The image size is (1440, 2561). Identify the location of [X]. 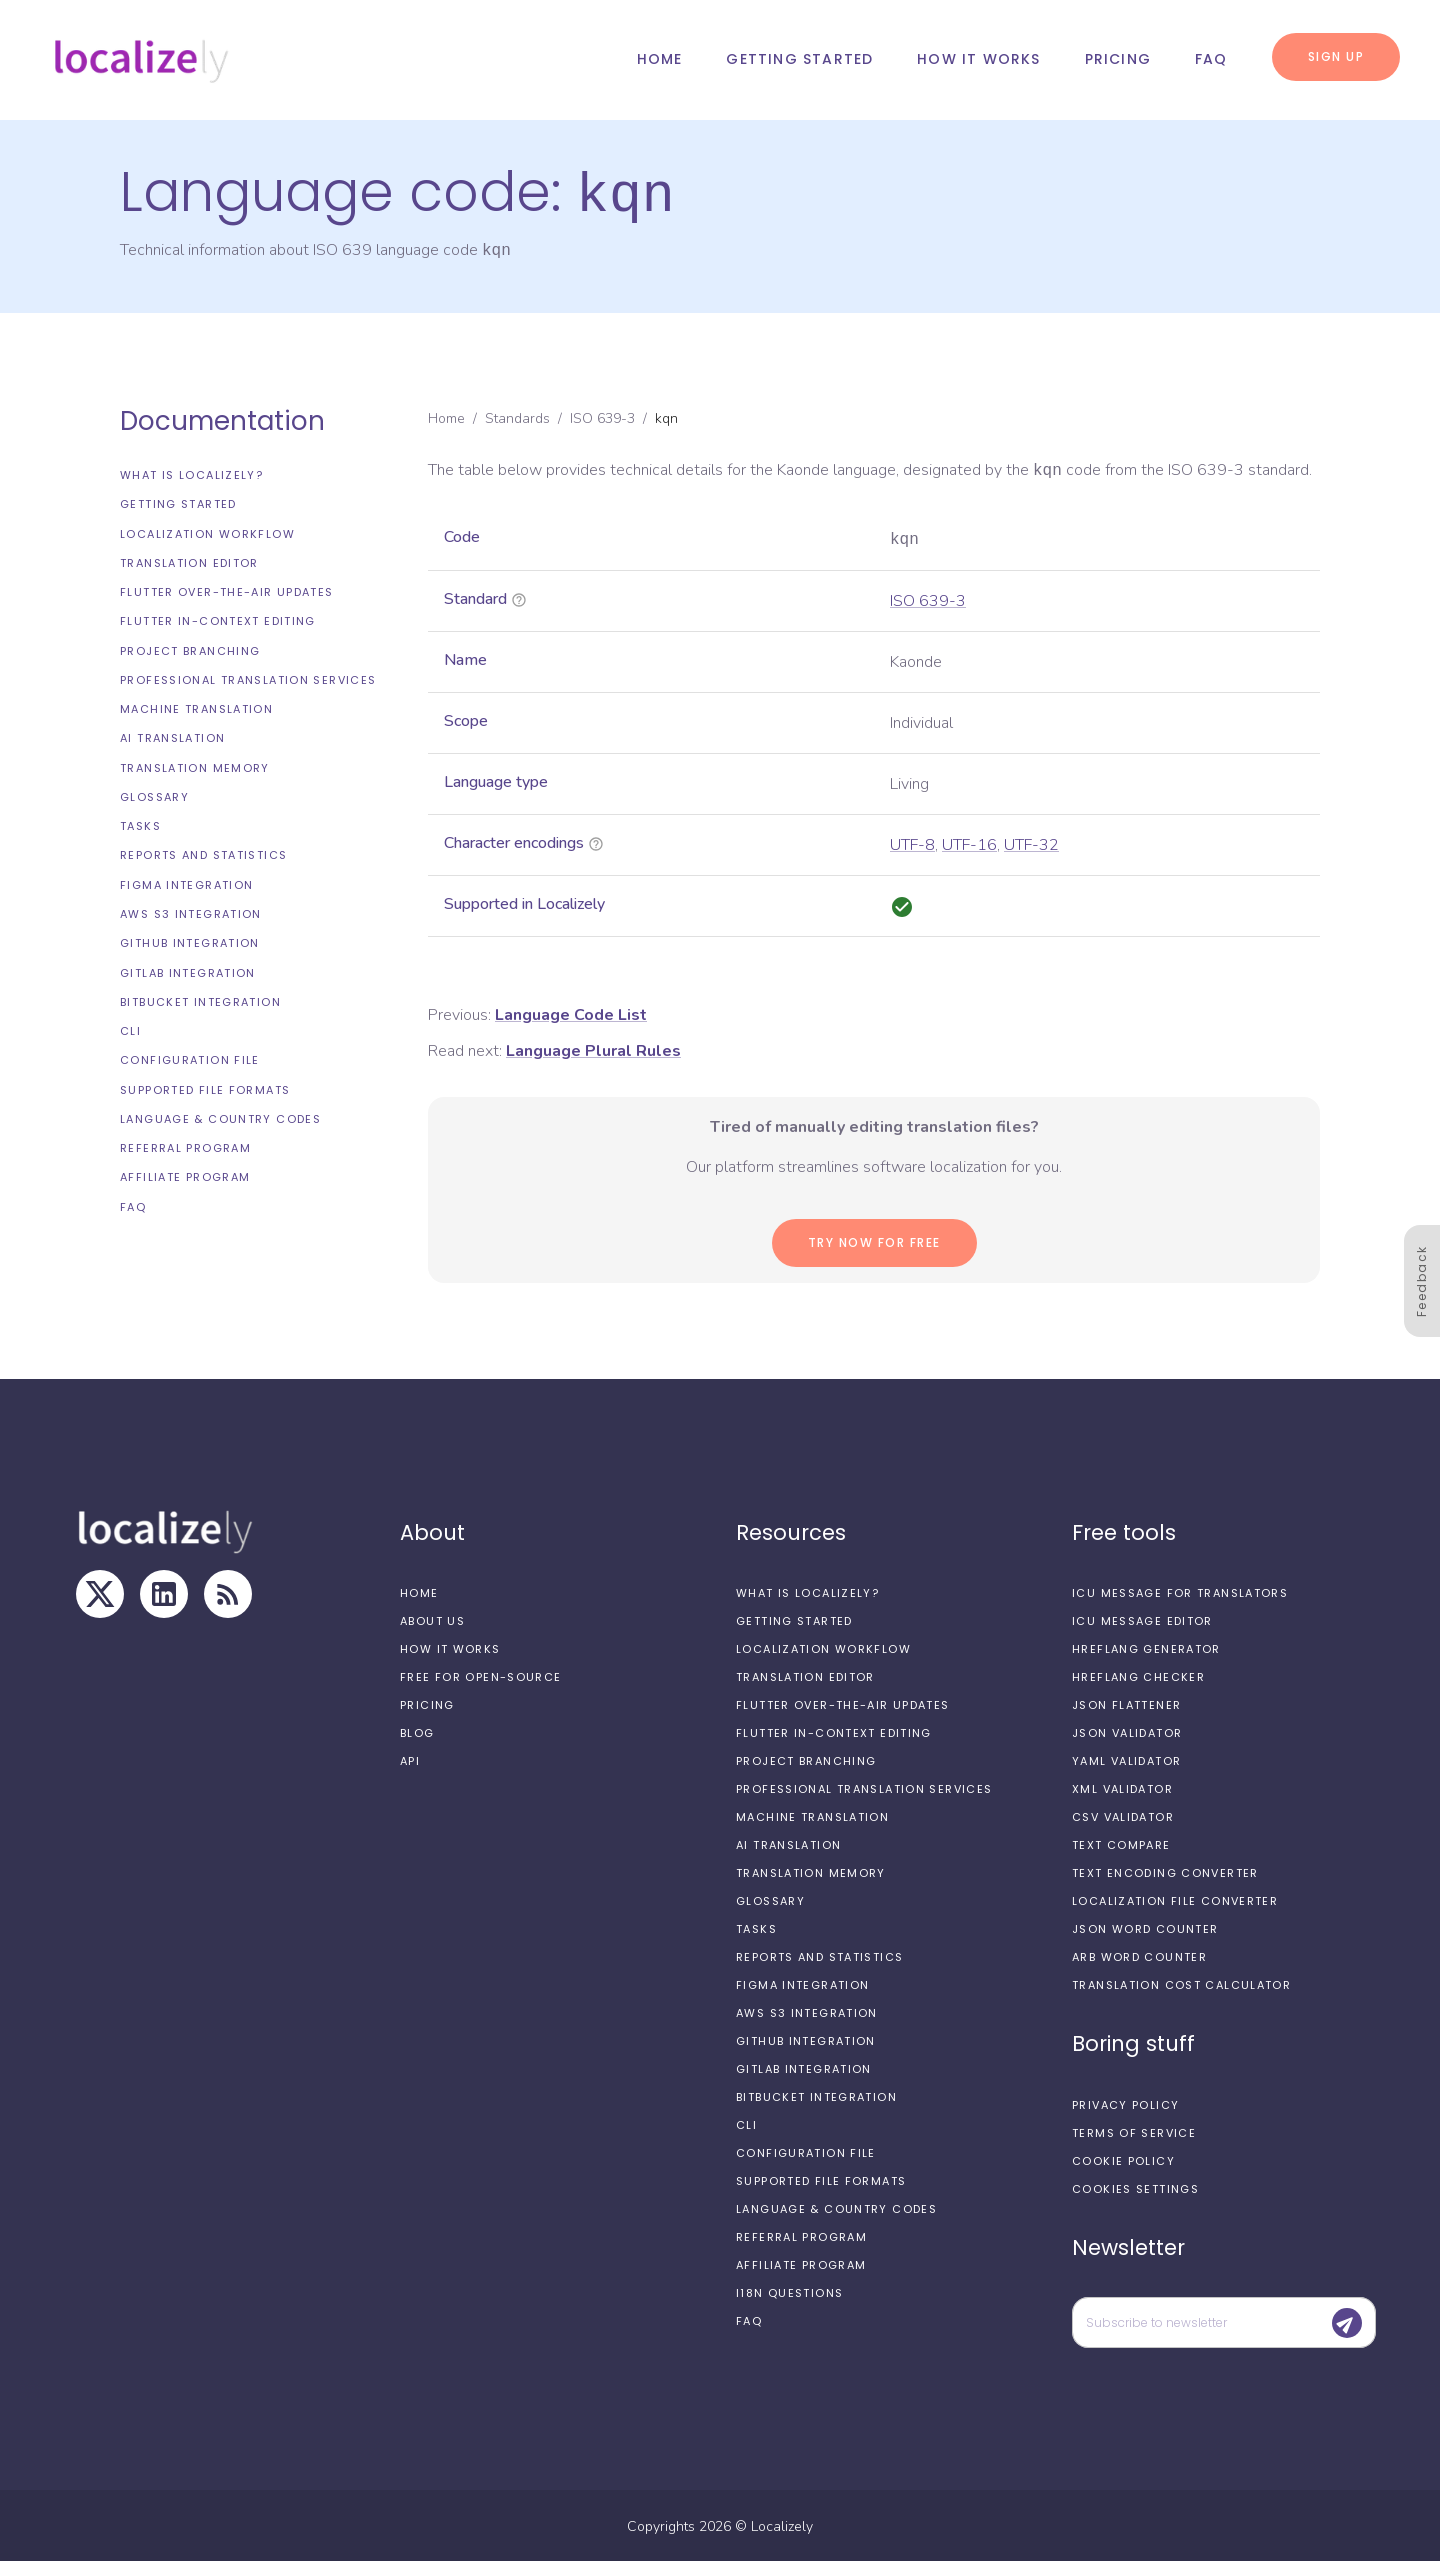
(100, 1592).